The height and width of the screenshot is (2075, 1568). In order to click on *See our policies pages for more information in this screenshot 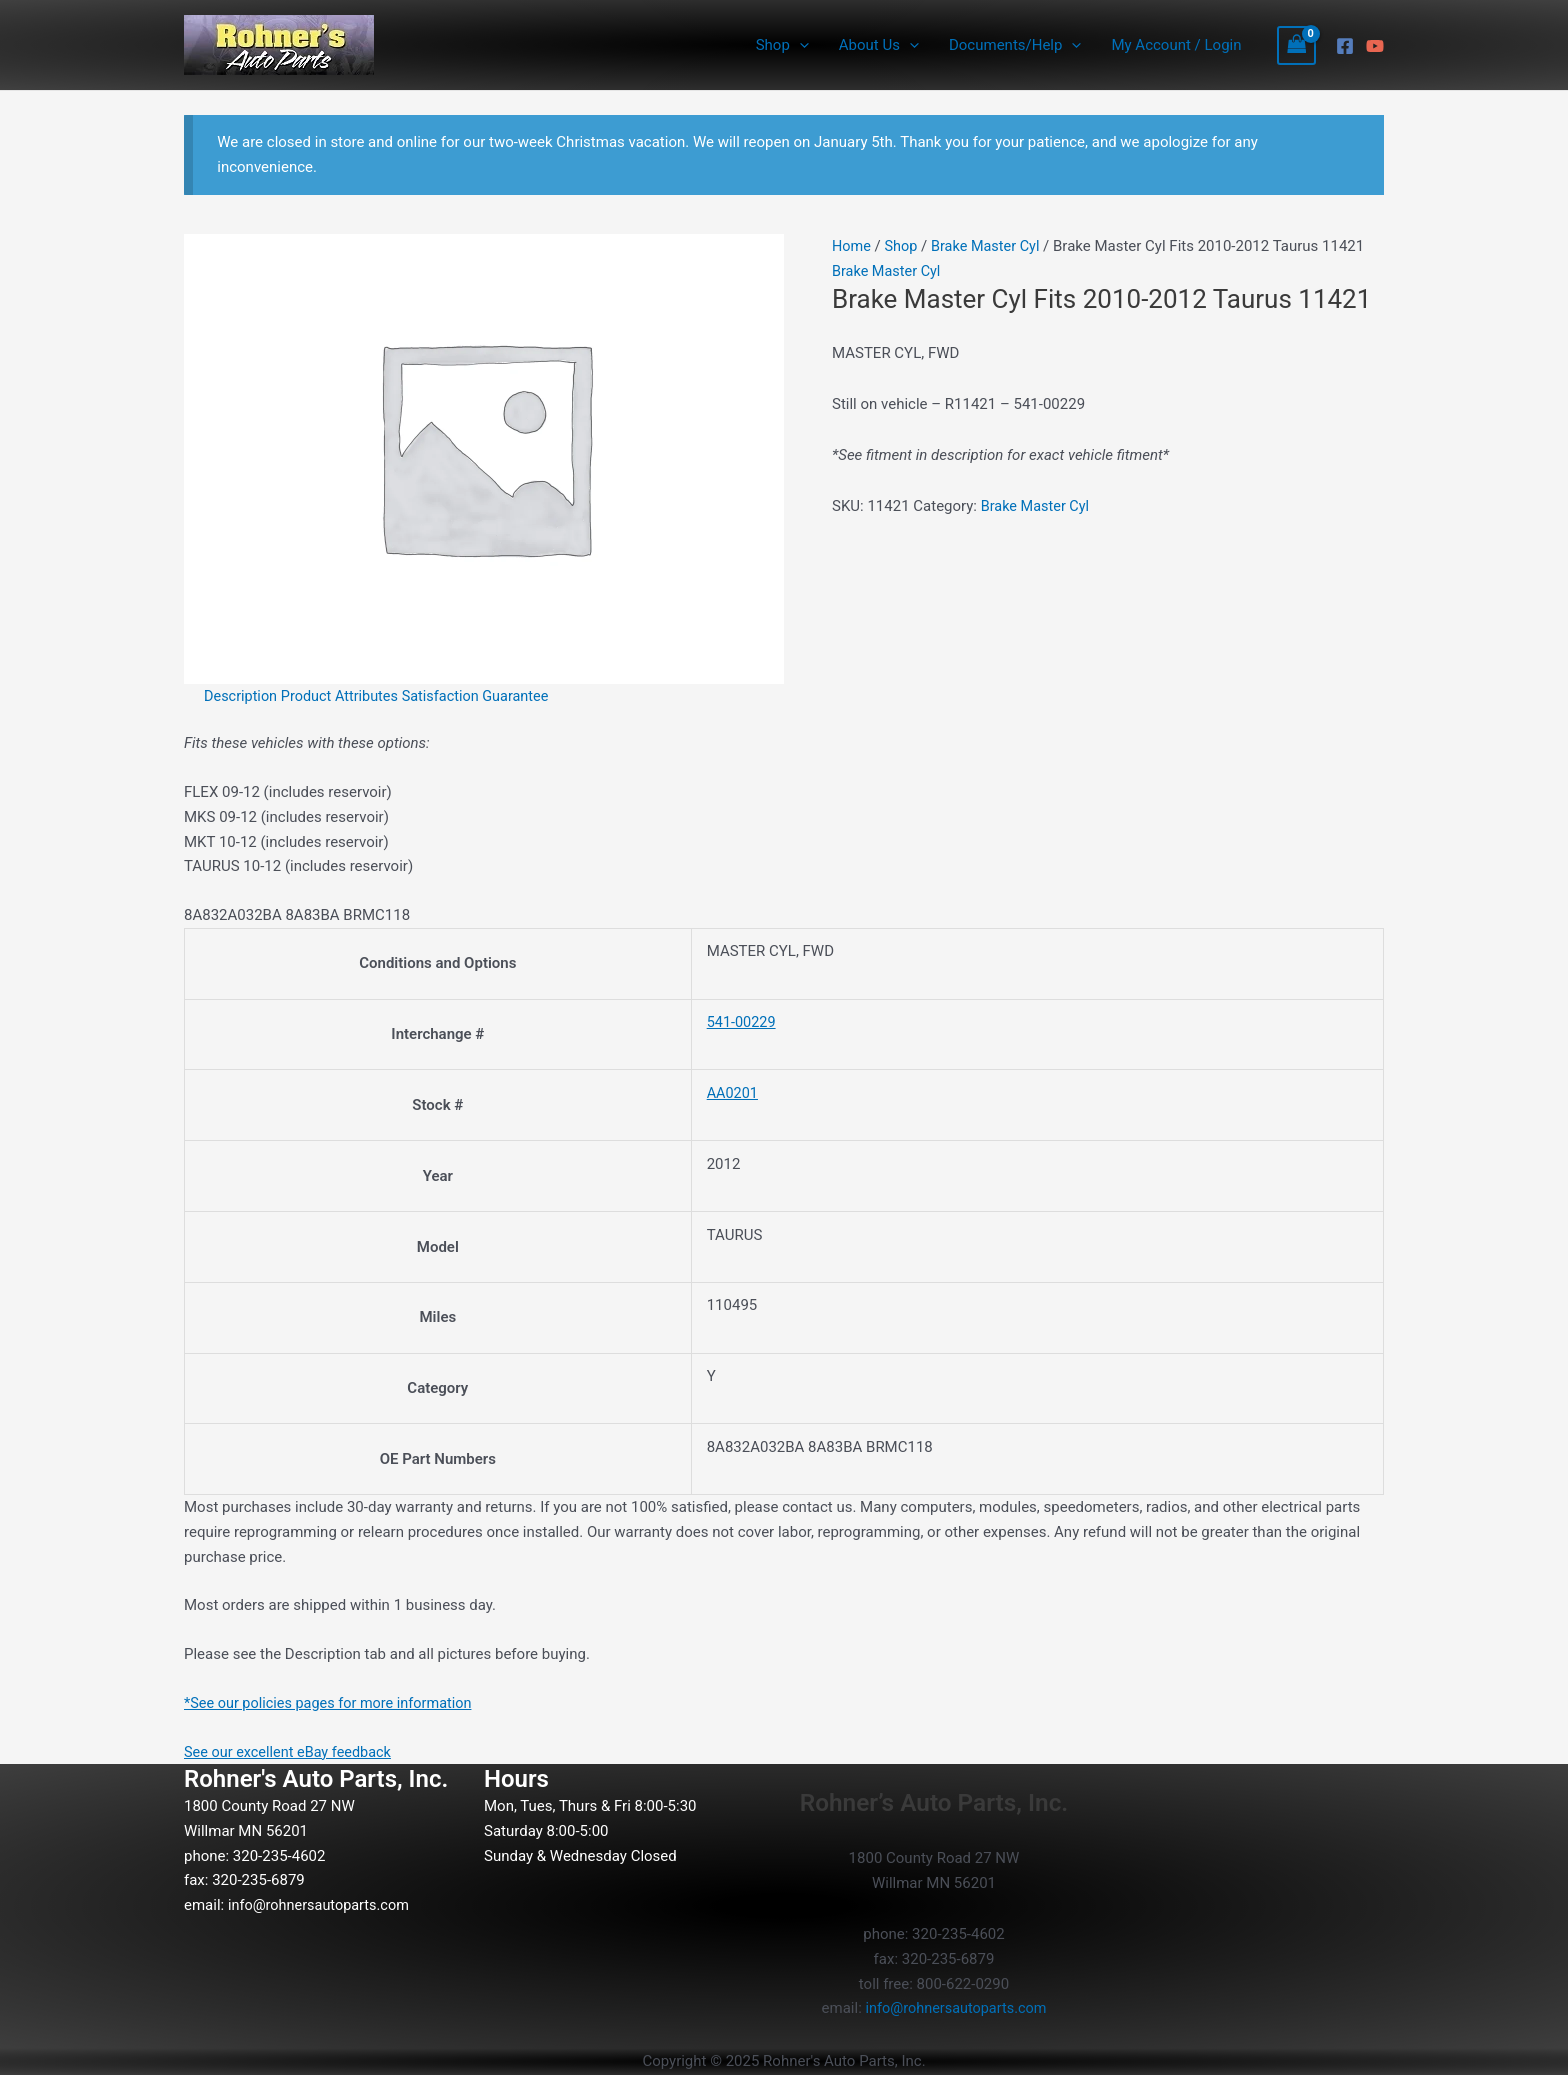, I will do `click(333, 1703)`.